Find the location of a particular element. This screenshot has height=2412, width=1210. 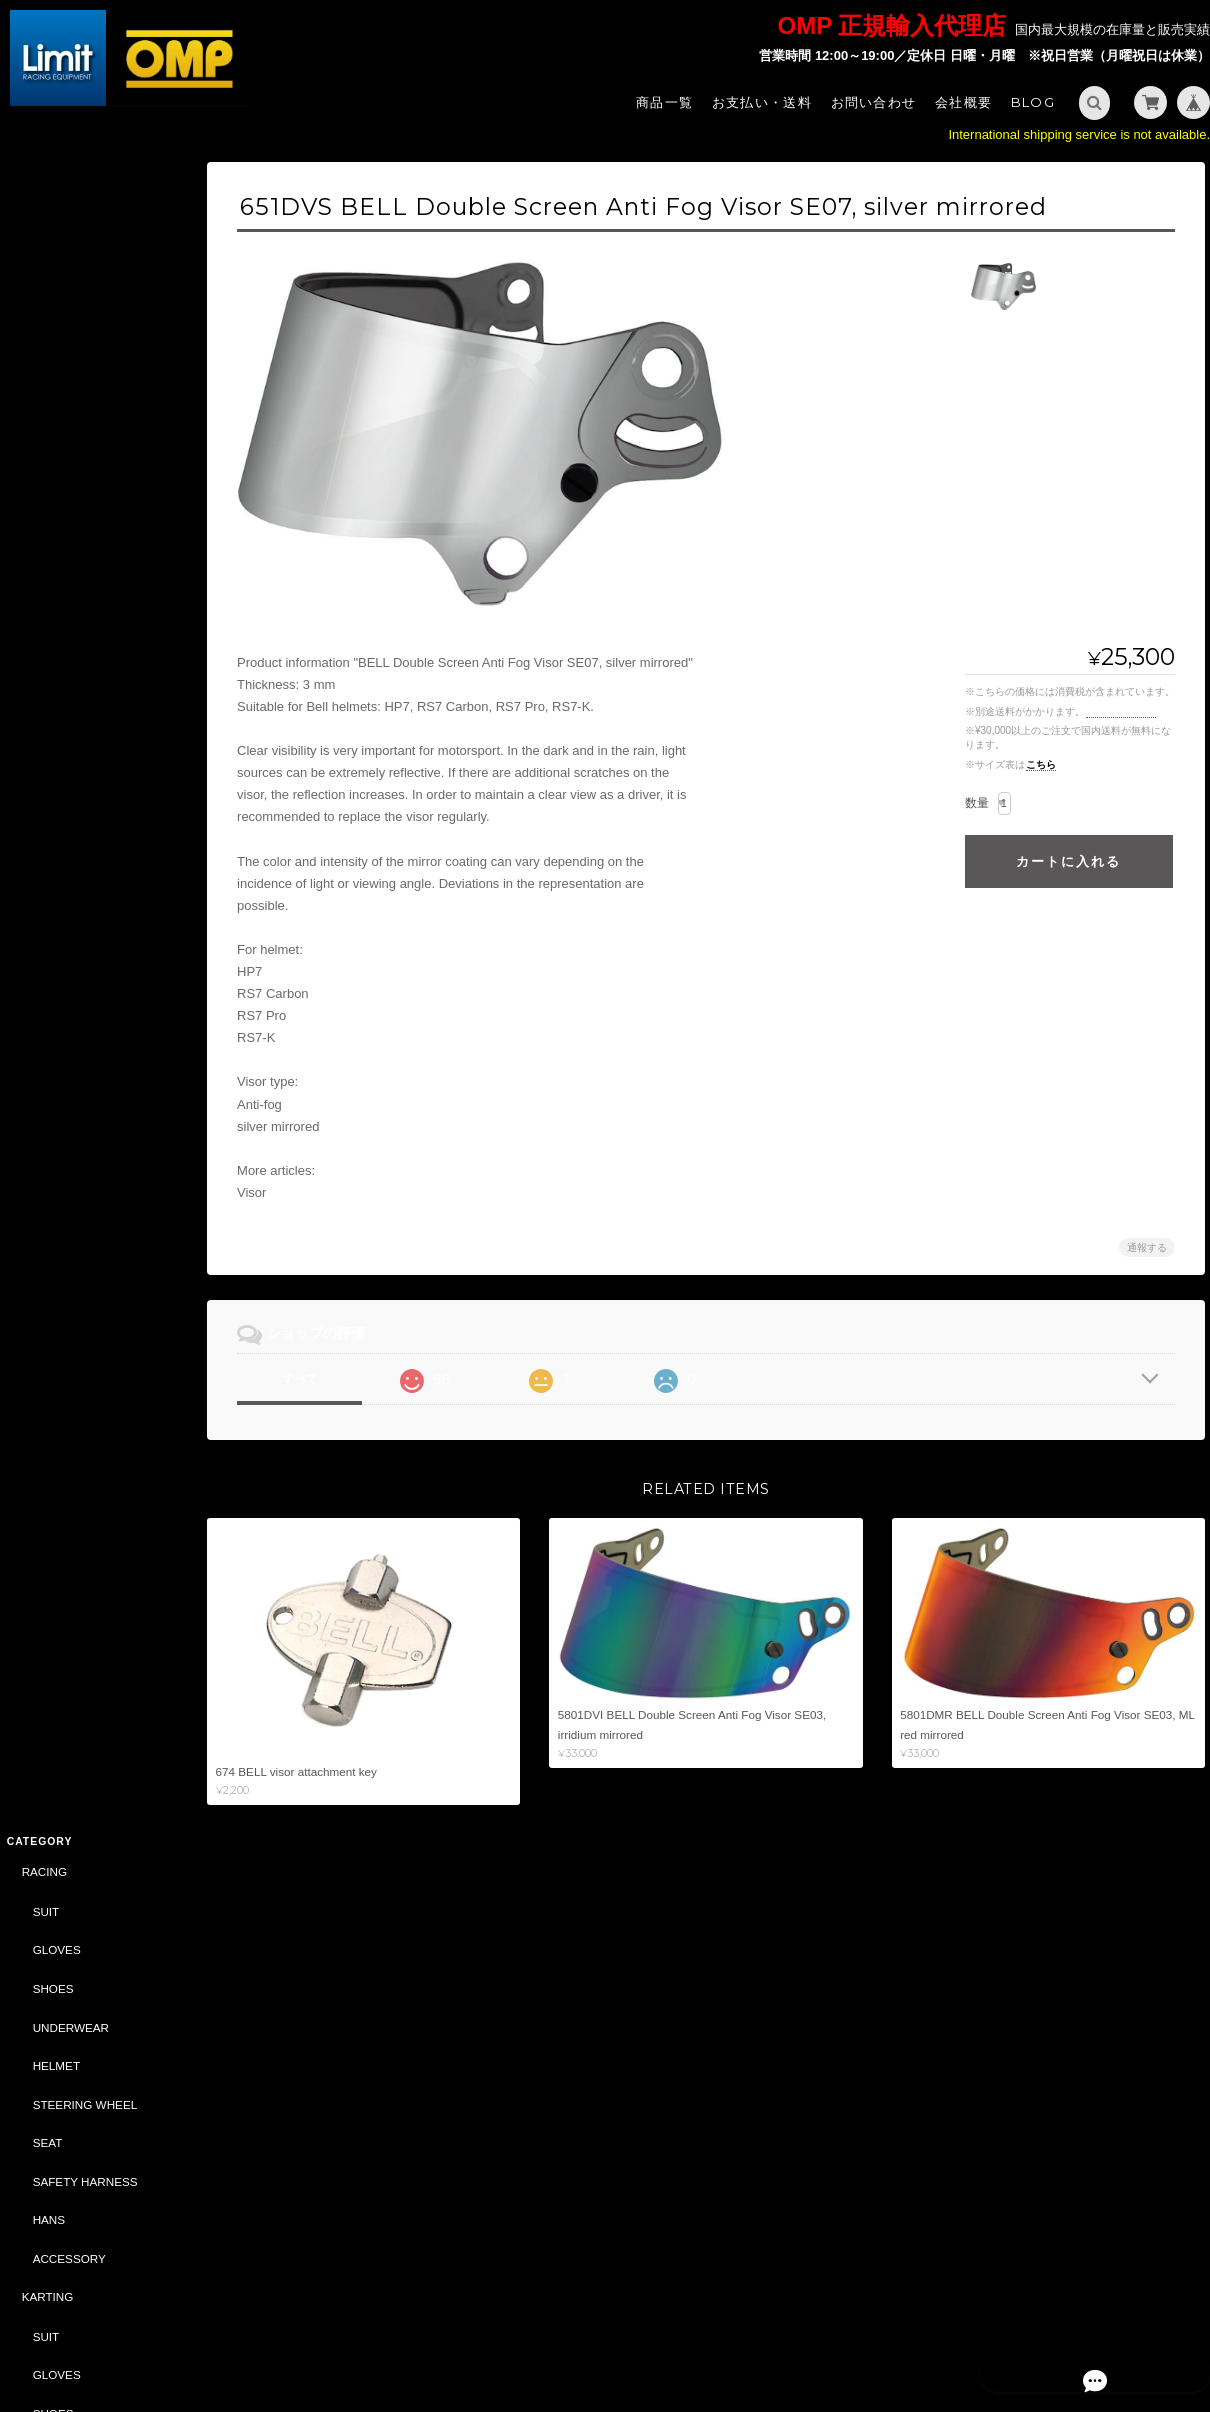

ABARTH is located at coordinates (43, 1321).